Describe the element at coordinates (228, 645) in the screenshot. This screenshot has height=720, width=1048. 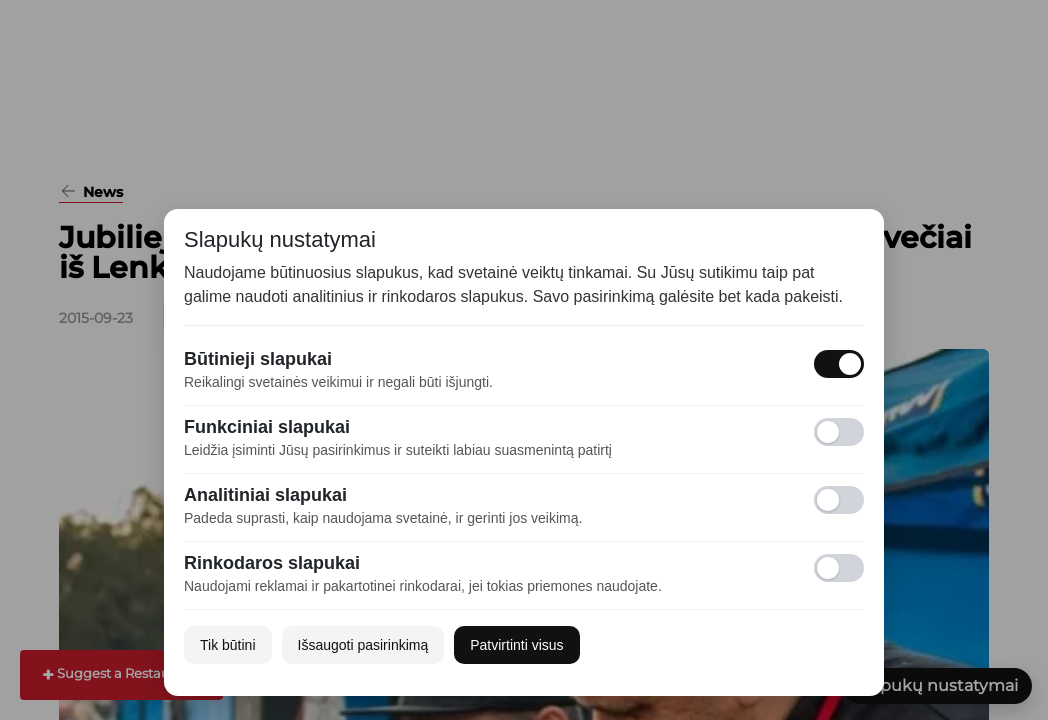
I see `Tik būtini` at that location.